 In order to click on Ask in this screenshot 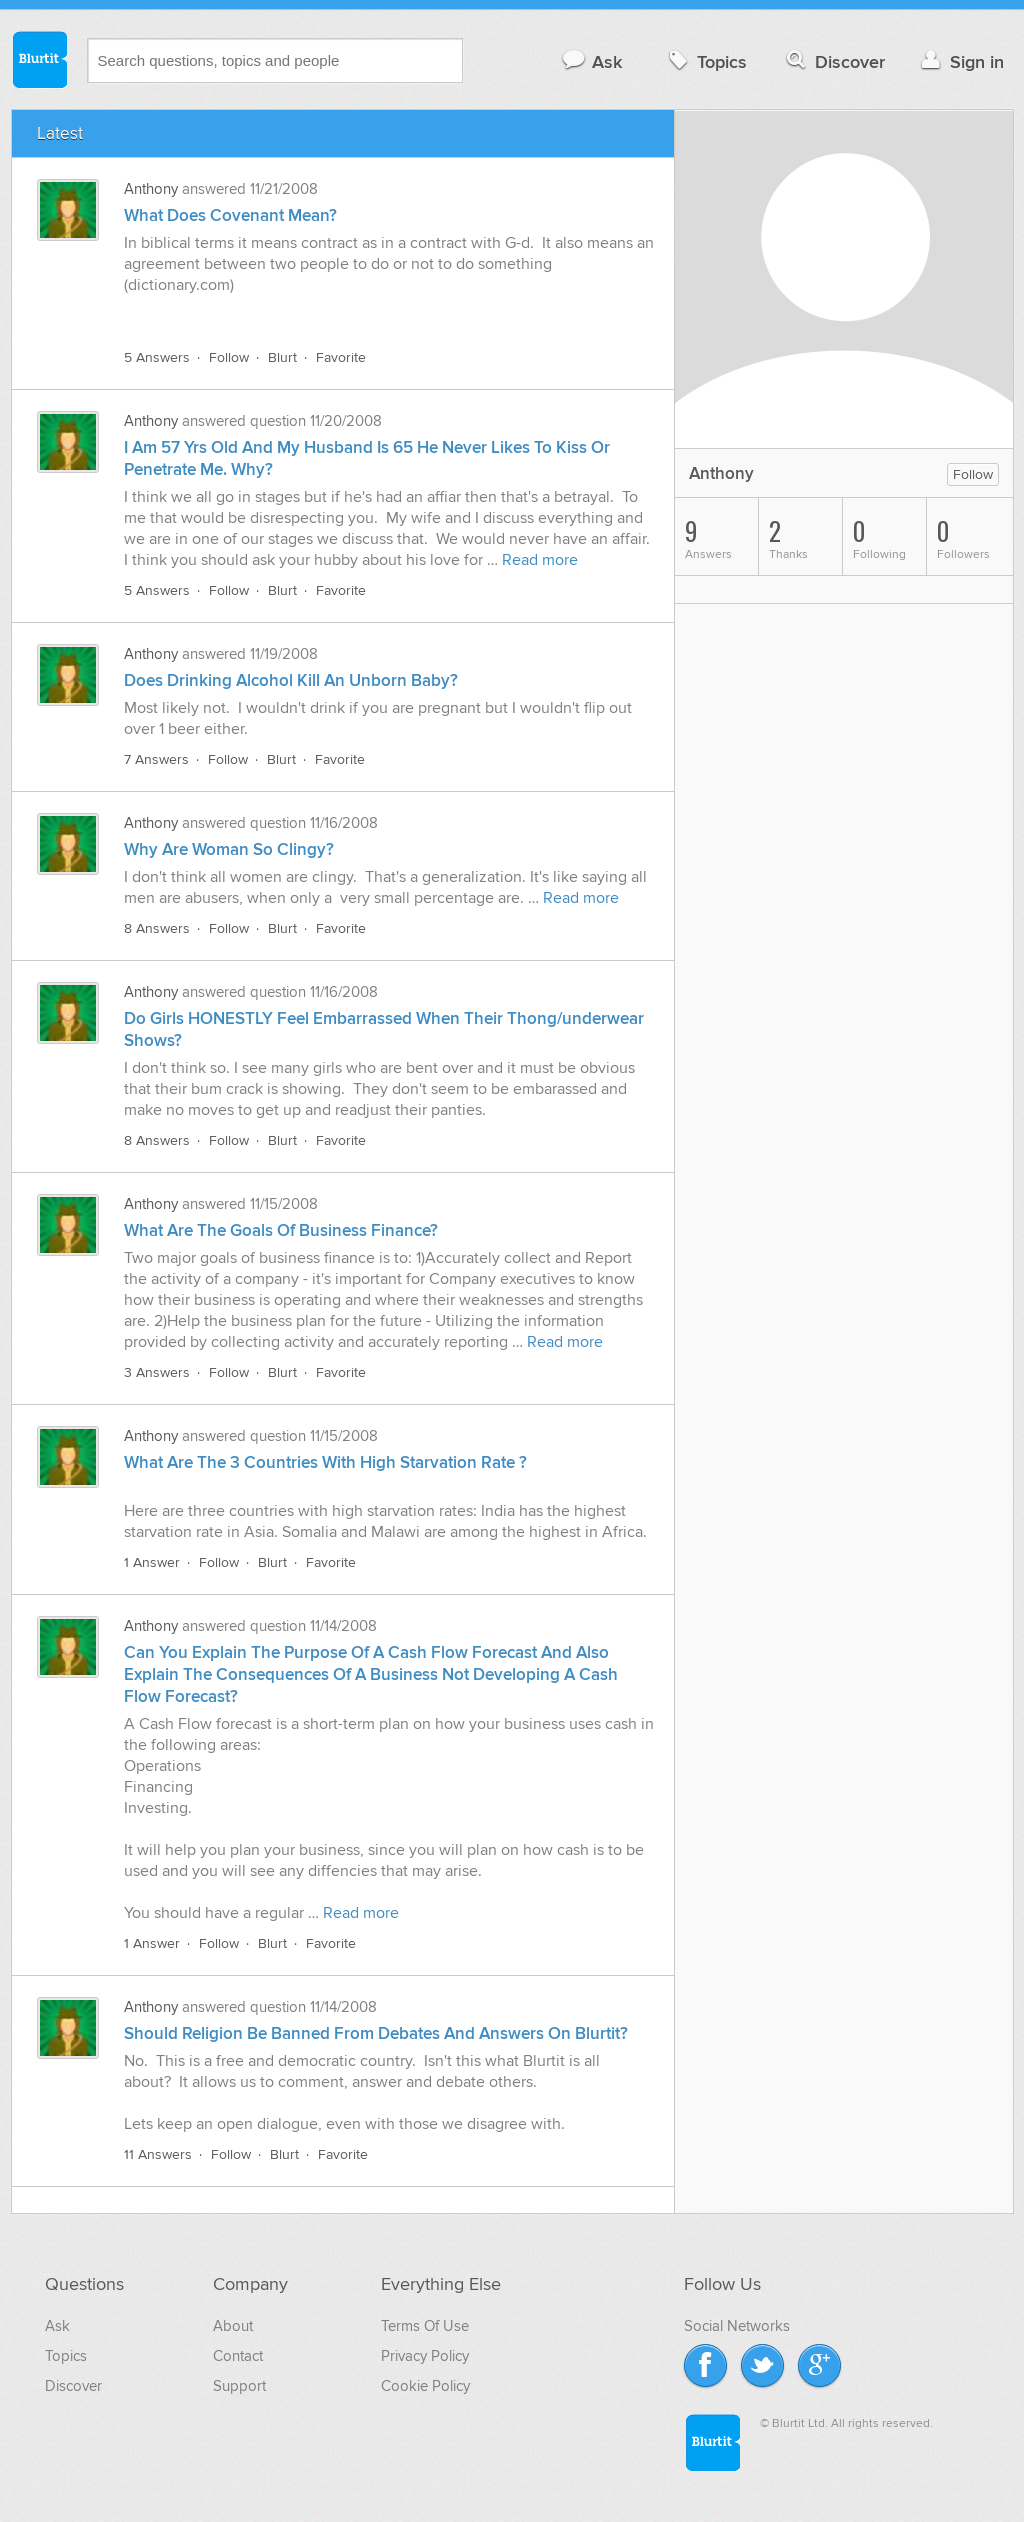, I will do `click(591, 61)`.